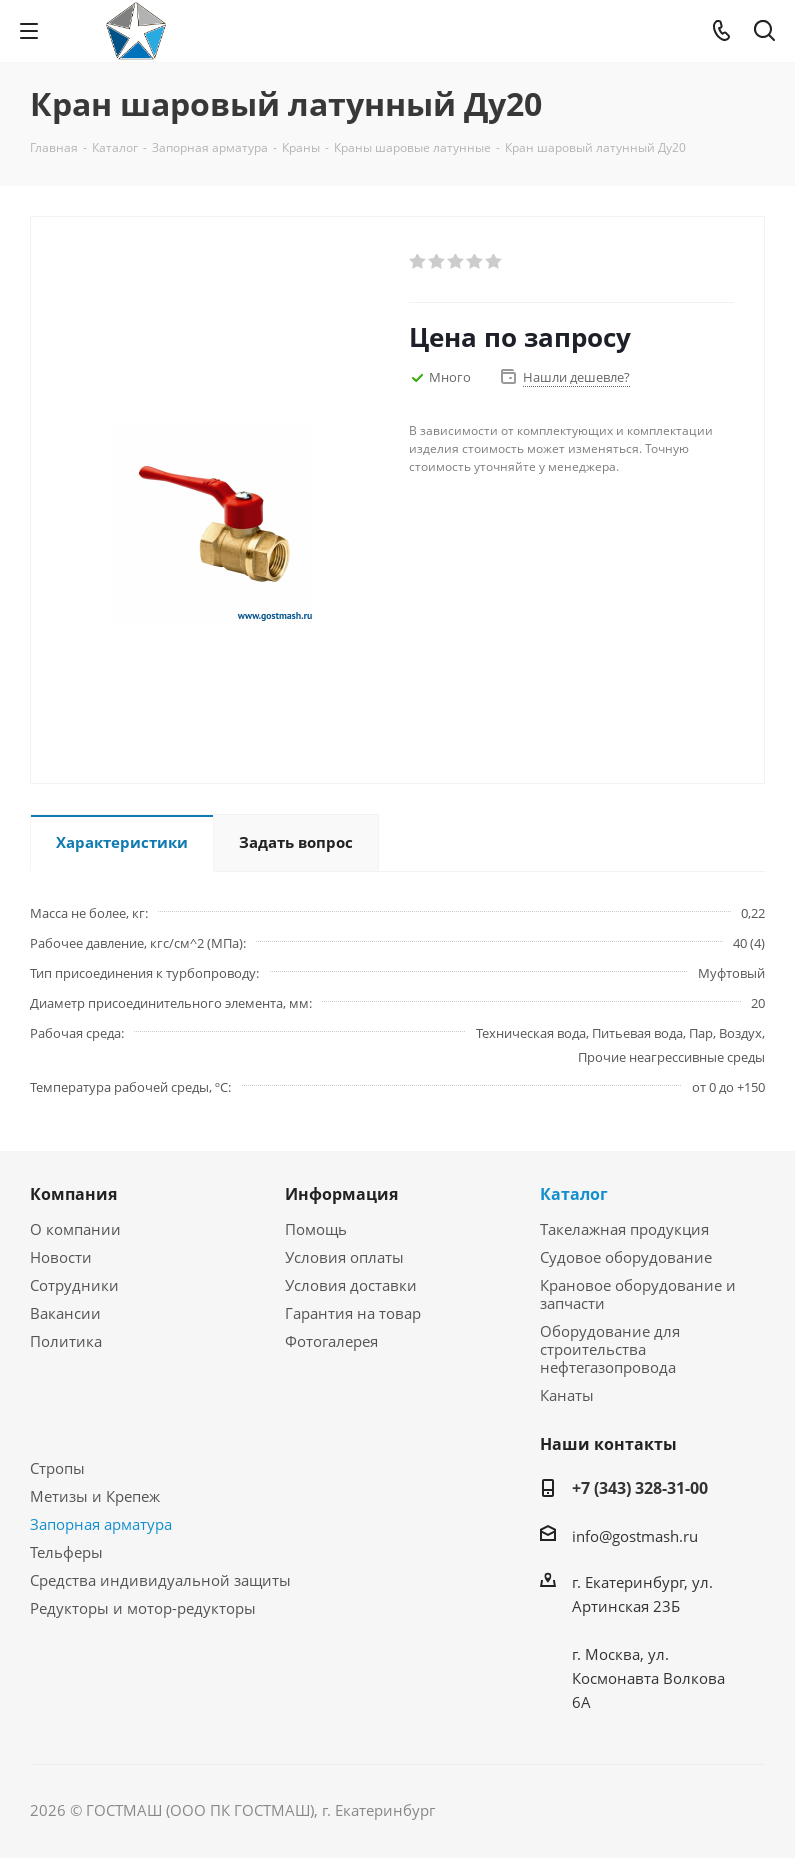  I want to click on Помощь, so click(316, 1229).